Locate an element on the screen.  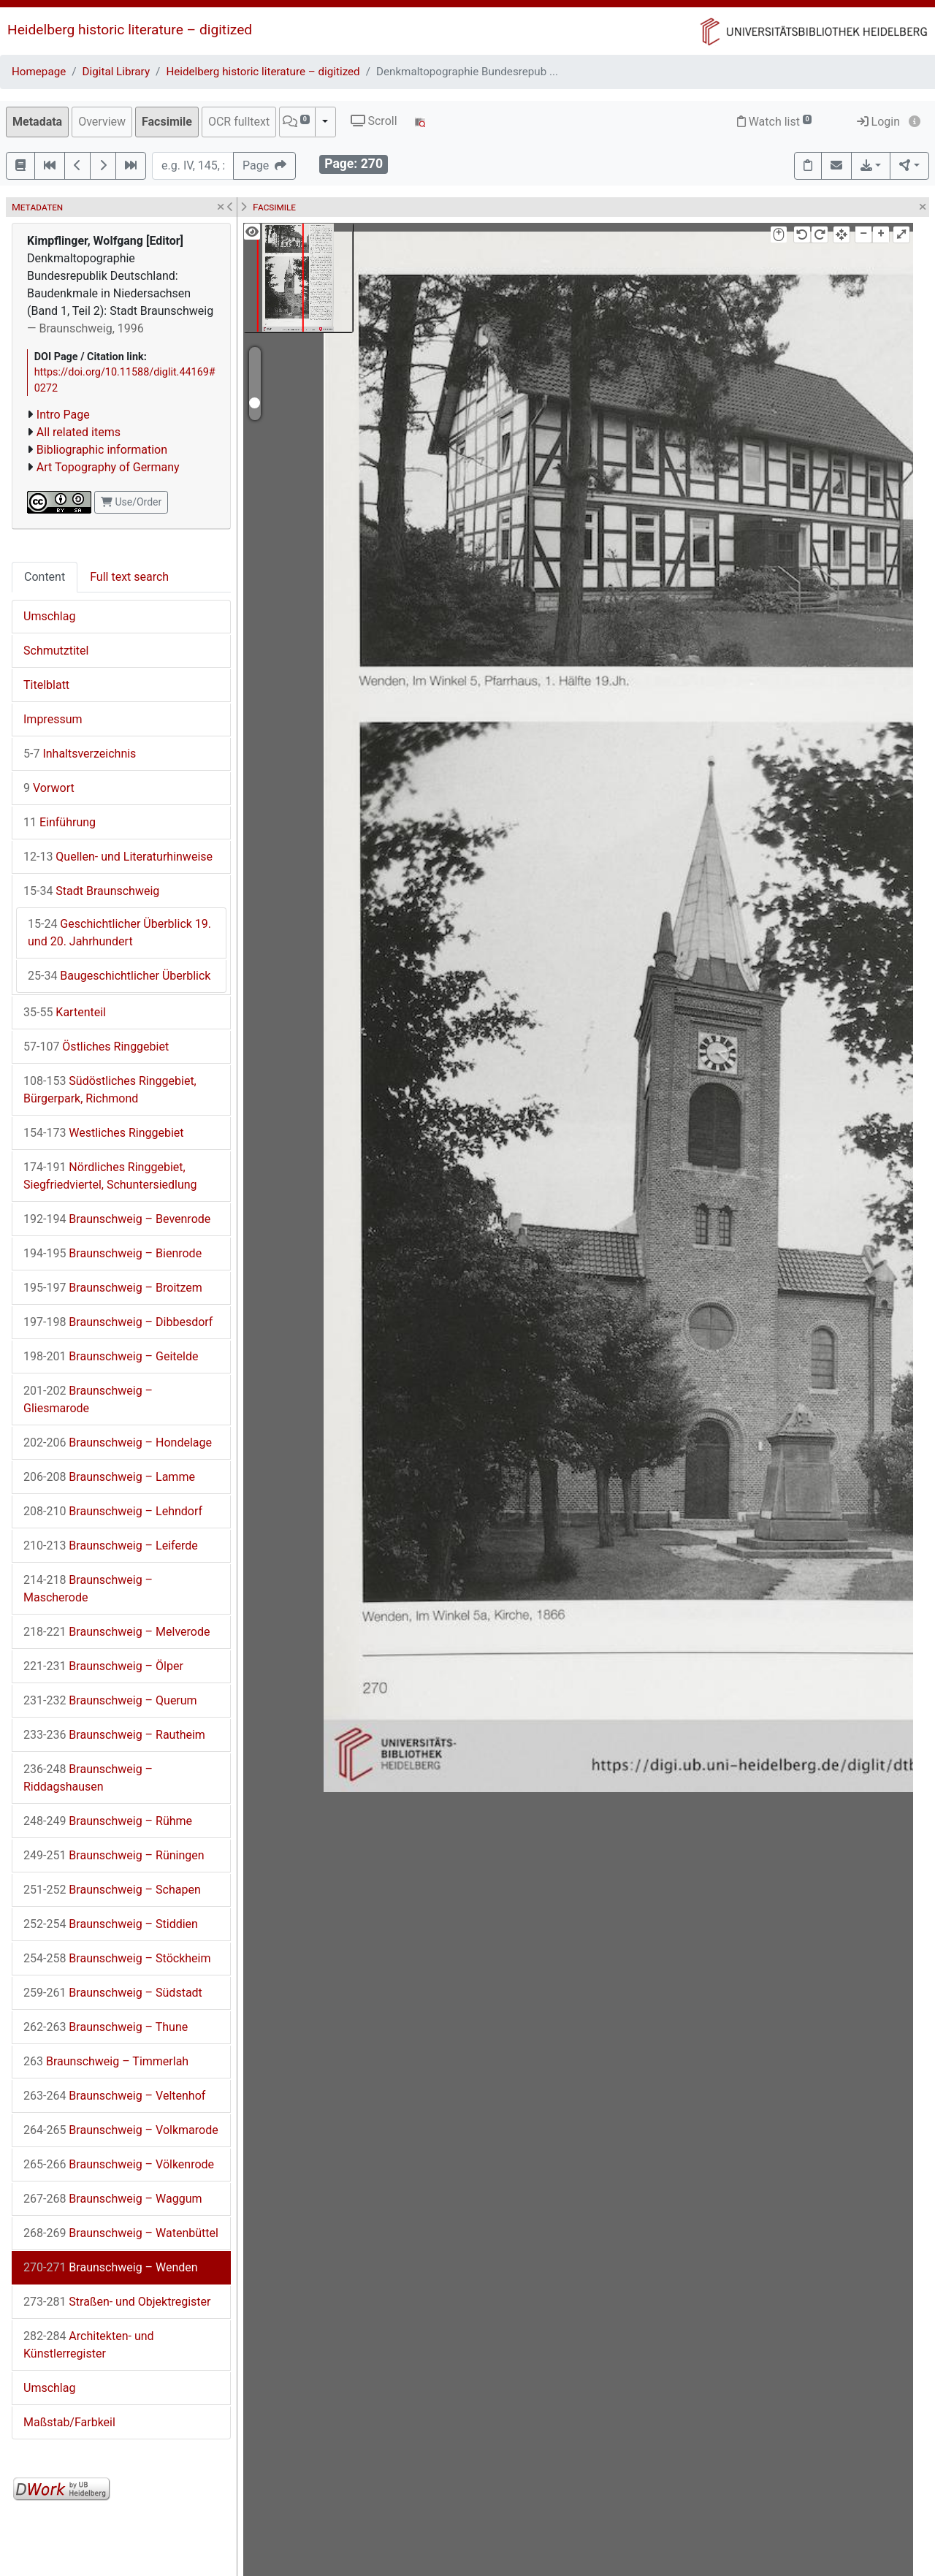
Braunschweig – Waggum is located at coordinates (112, 2199).